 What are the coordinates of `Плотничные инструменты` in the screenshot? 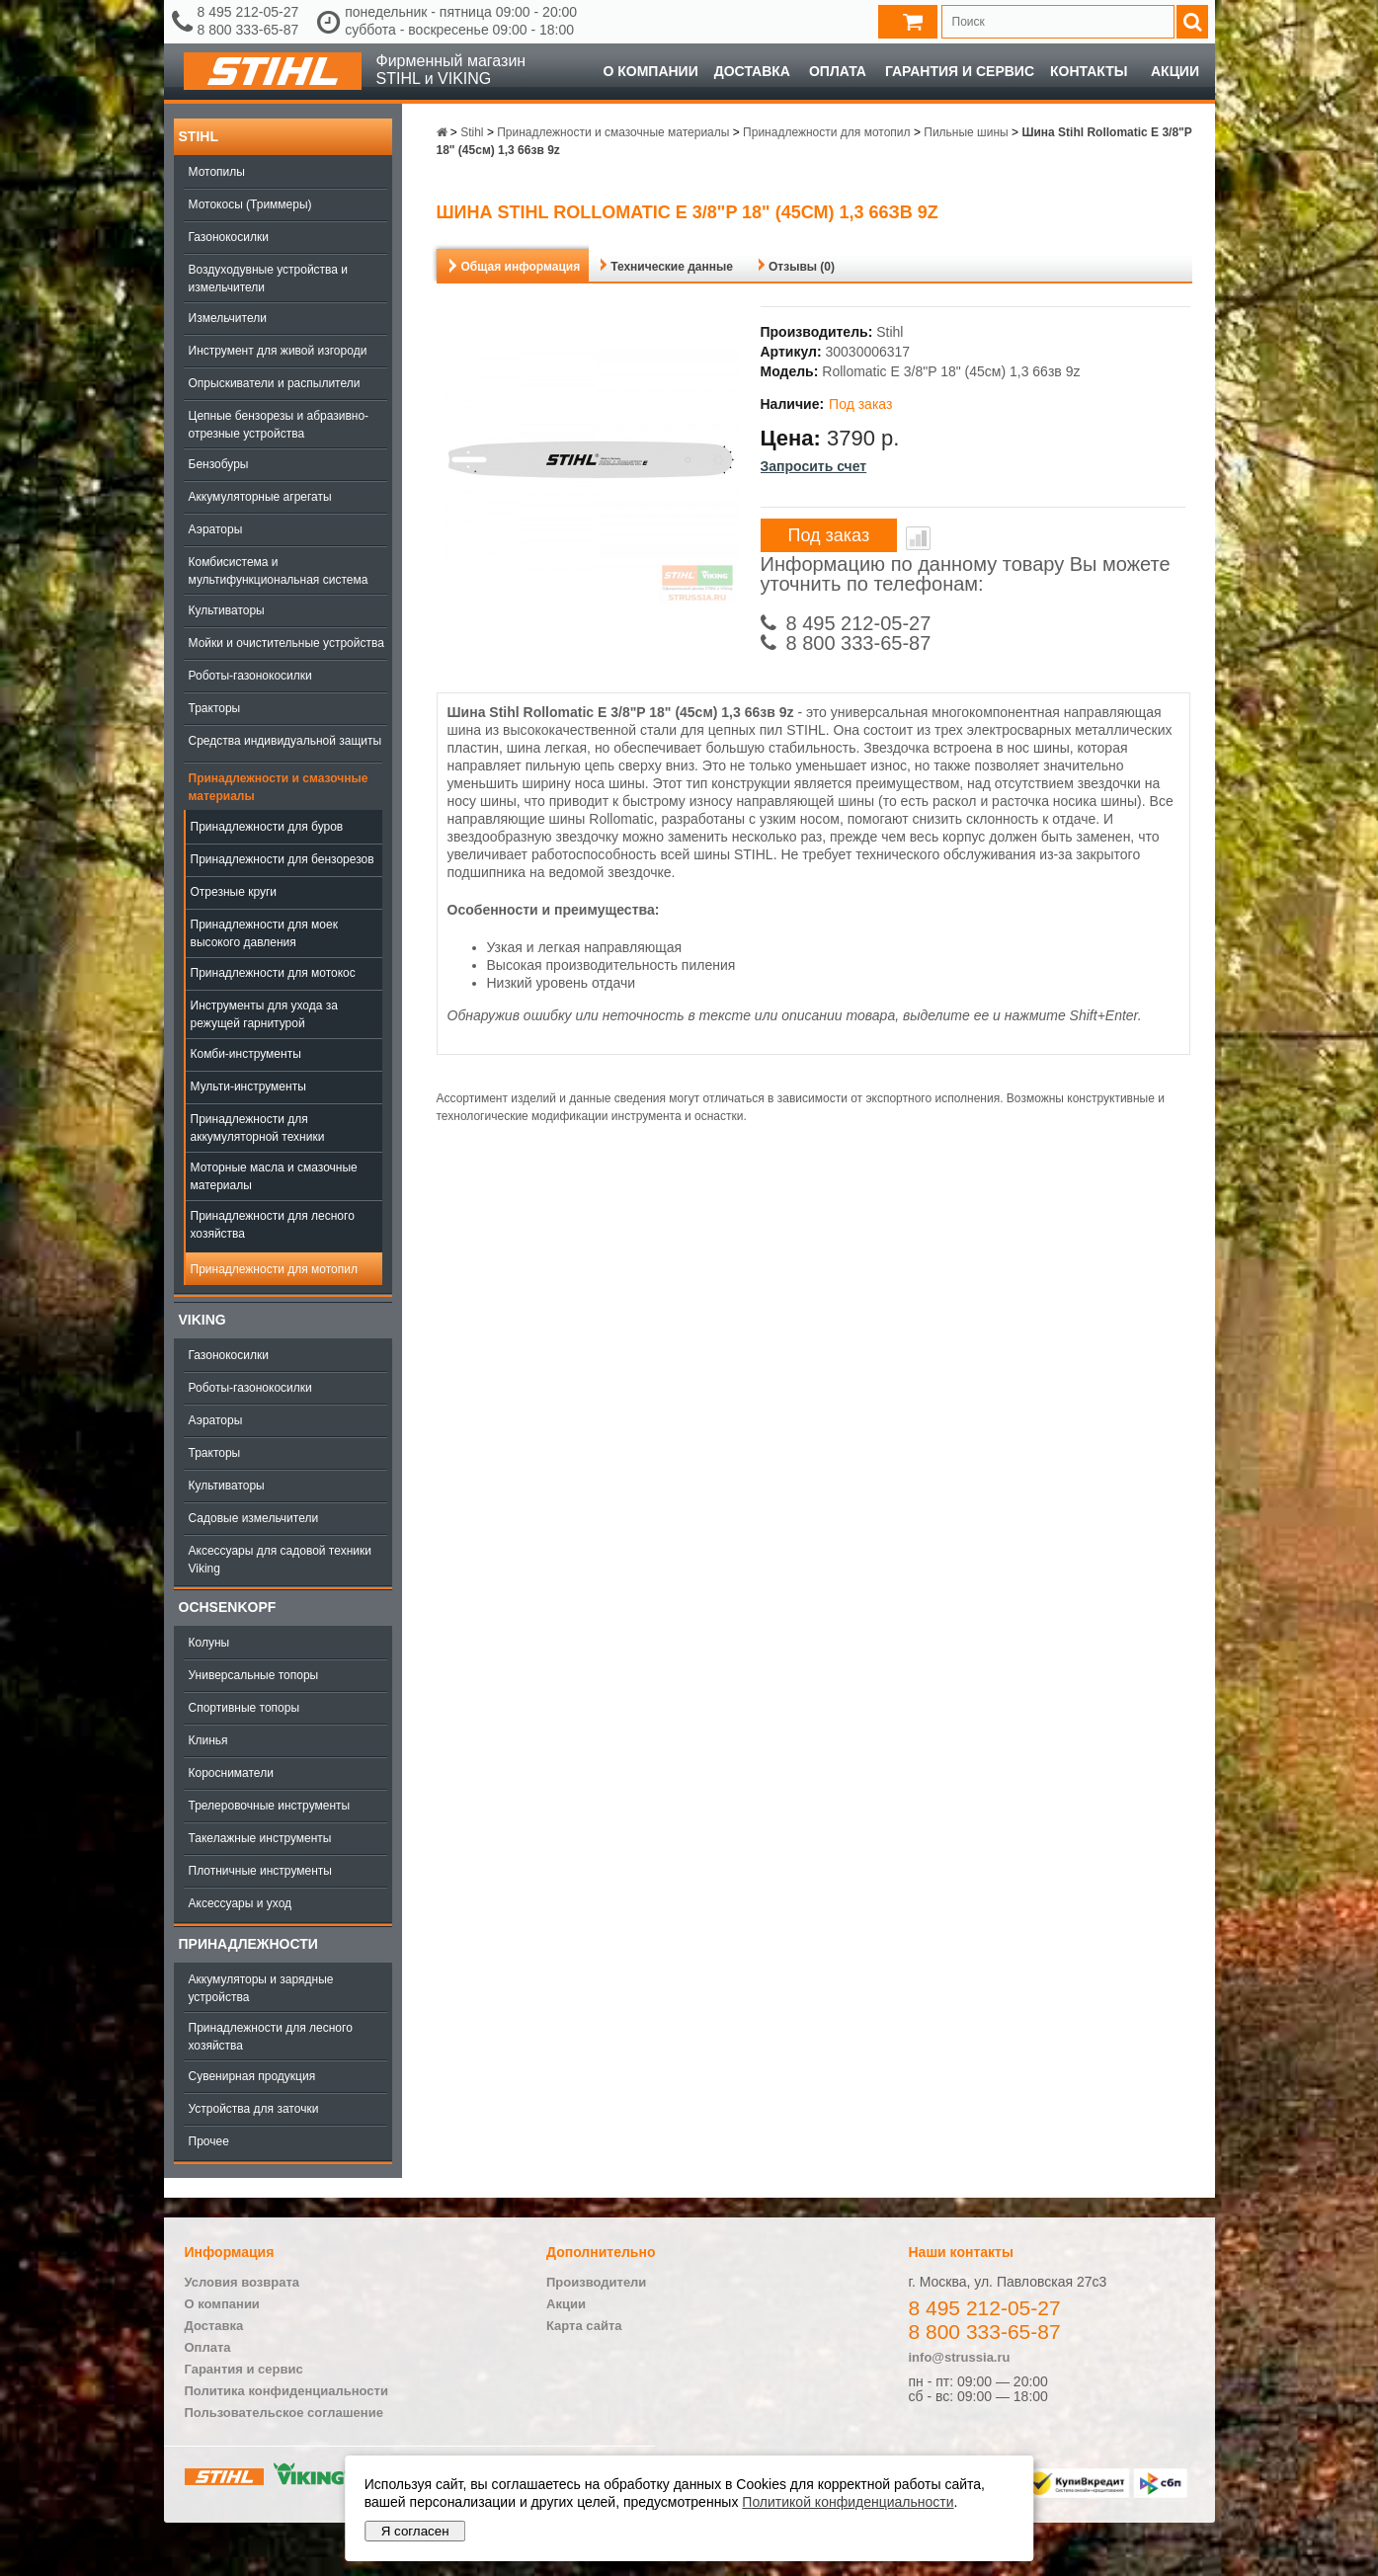 It's located at (260, 1871).